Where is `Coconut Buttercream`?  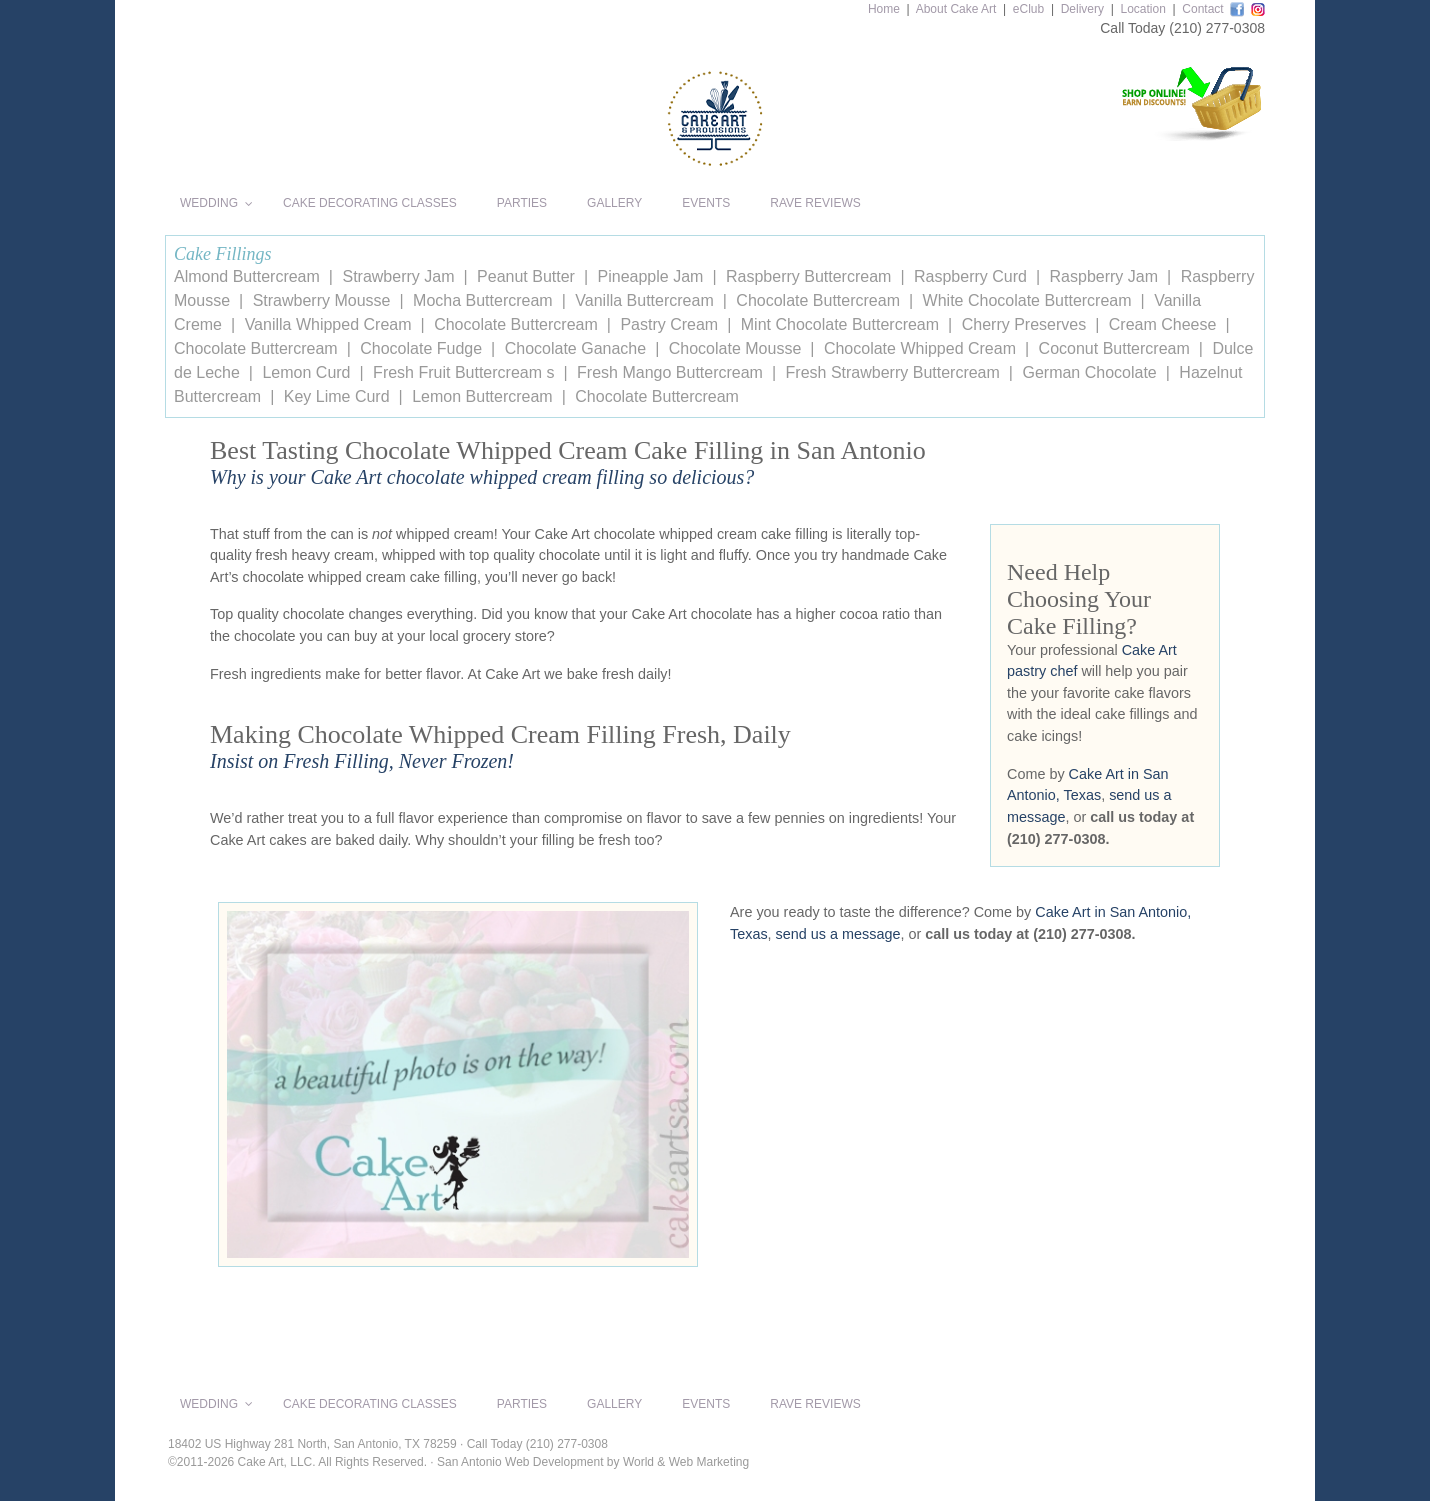
Coconut Buttercream is located at coordinates (1114, 348).